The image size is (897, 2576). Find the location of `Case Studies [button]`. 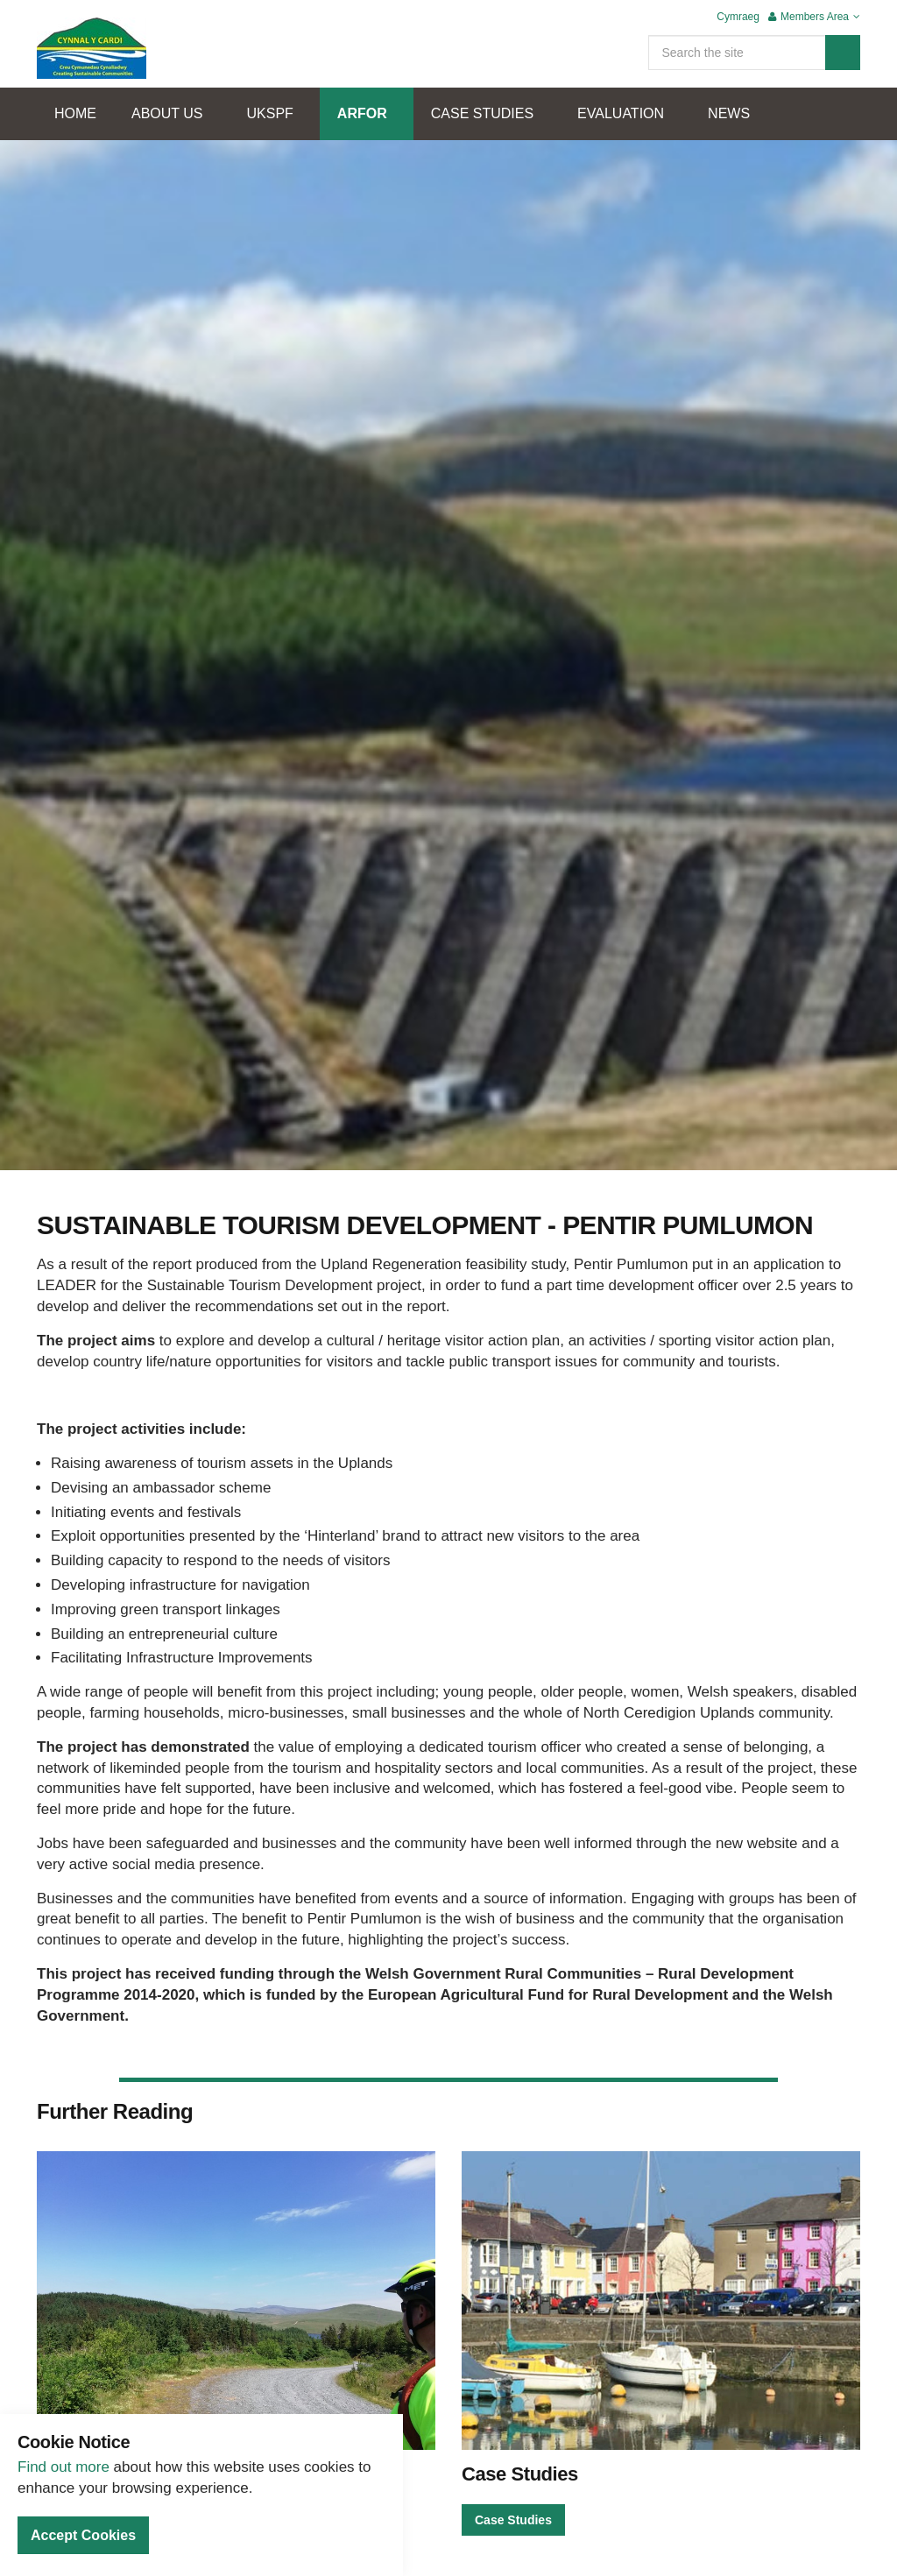

Case Studies [button] is located at coordinates (513, 2520).